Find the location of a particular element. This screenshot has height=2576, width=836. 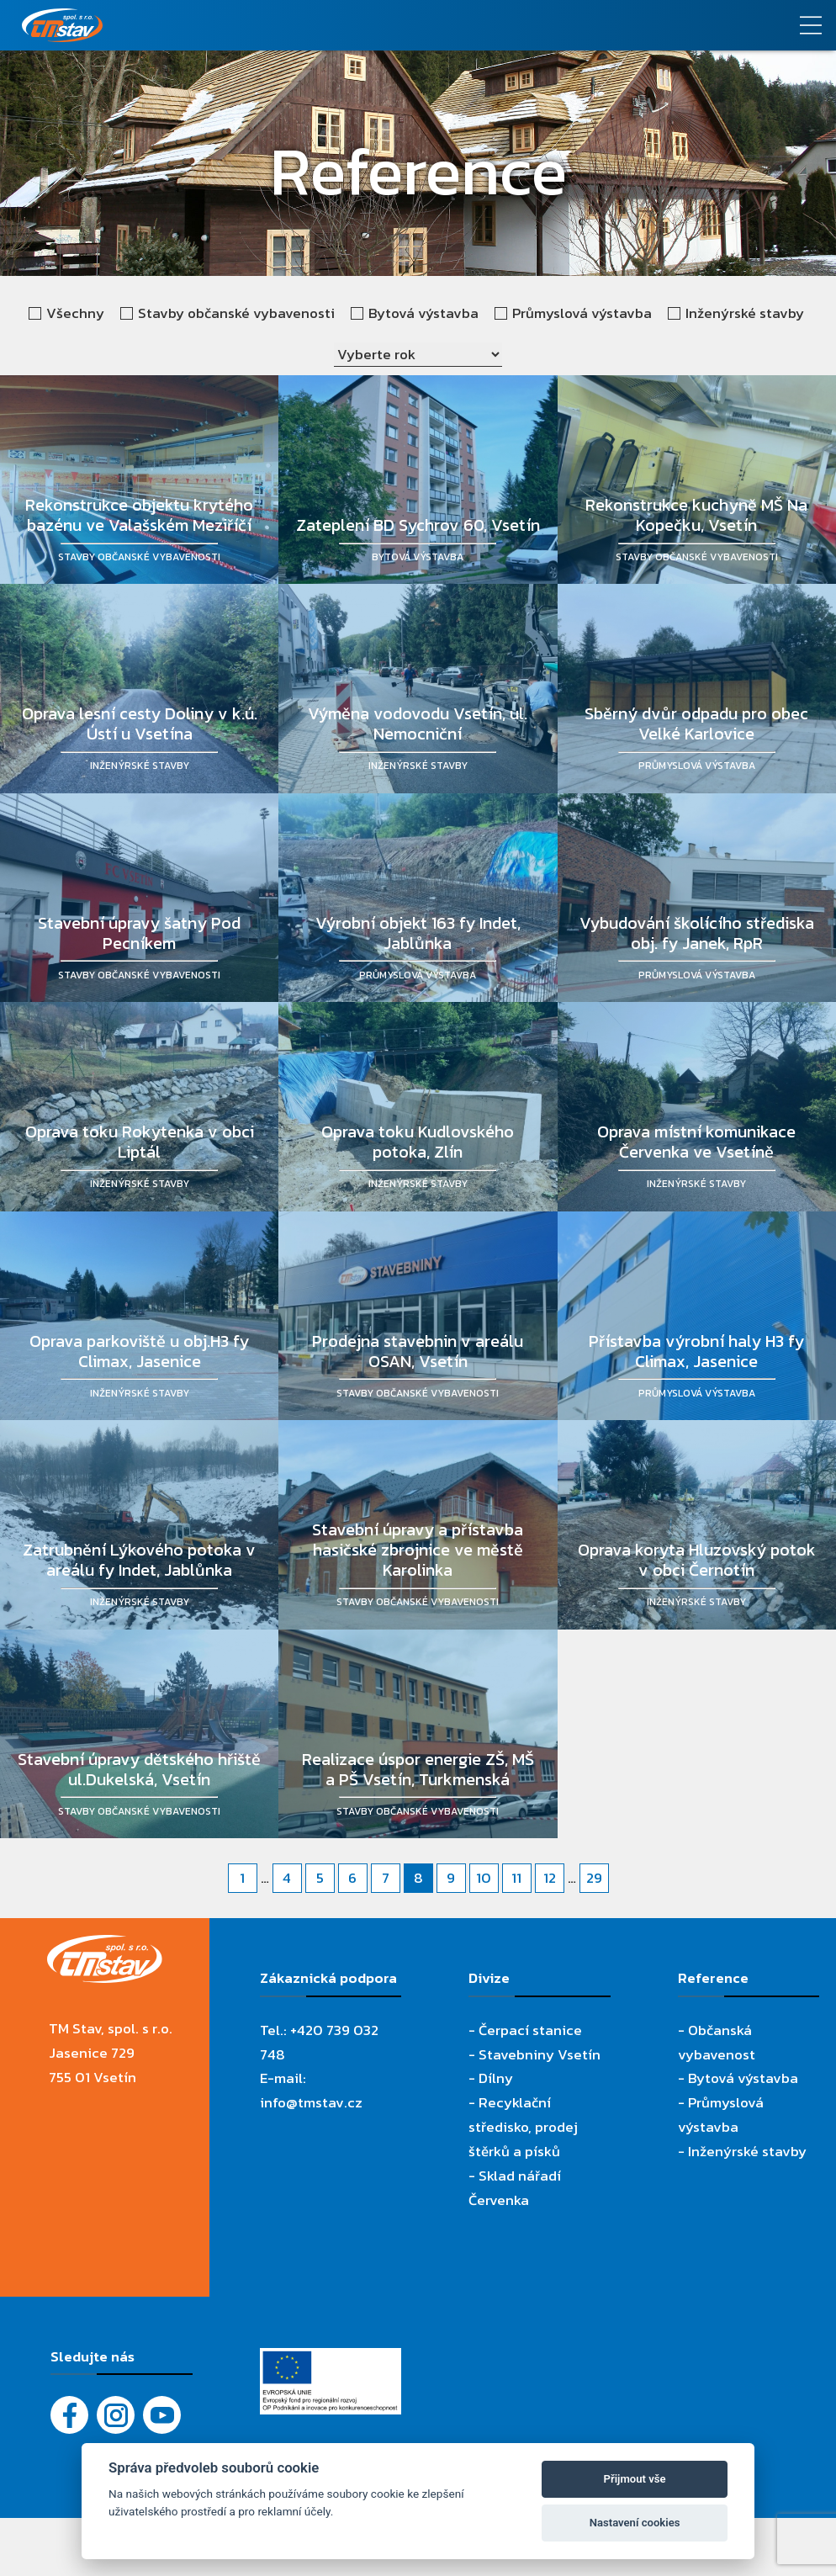

Přijmout vše is located at coordinates (635, 2479).